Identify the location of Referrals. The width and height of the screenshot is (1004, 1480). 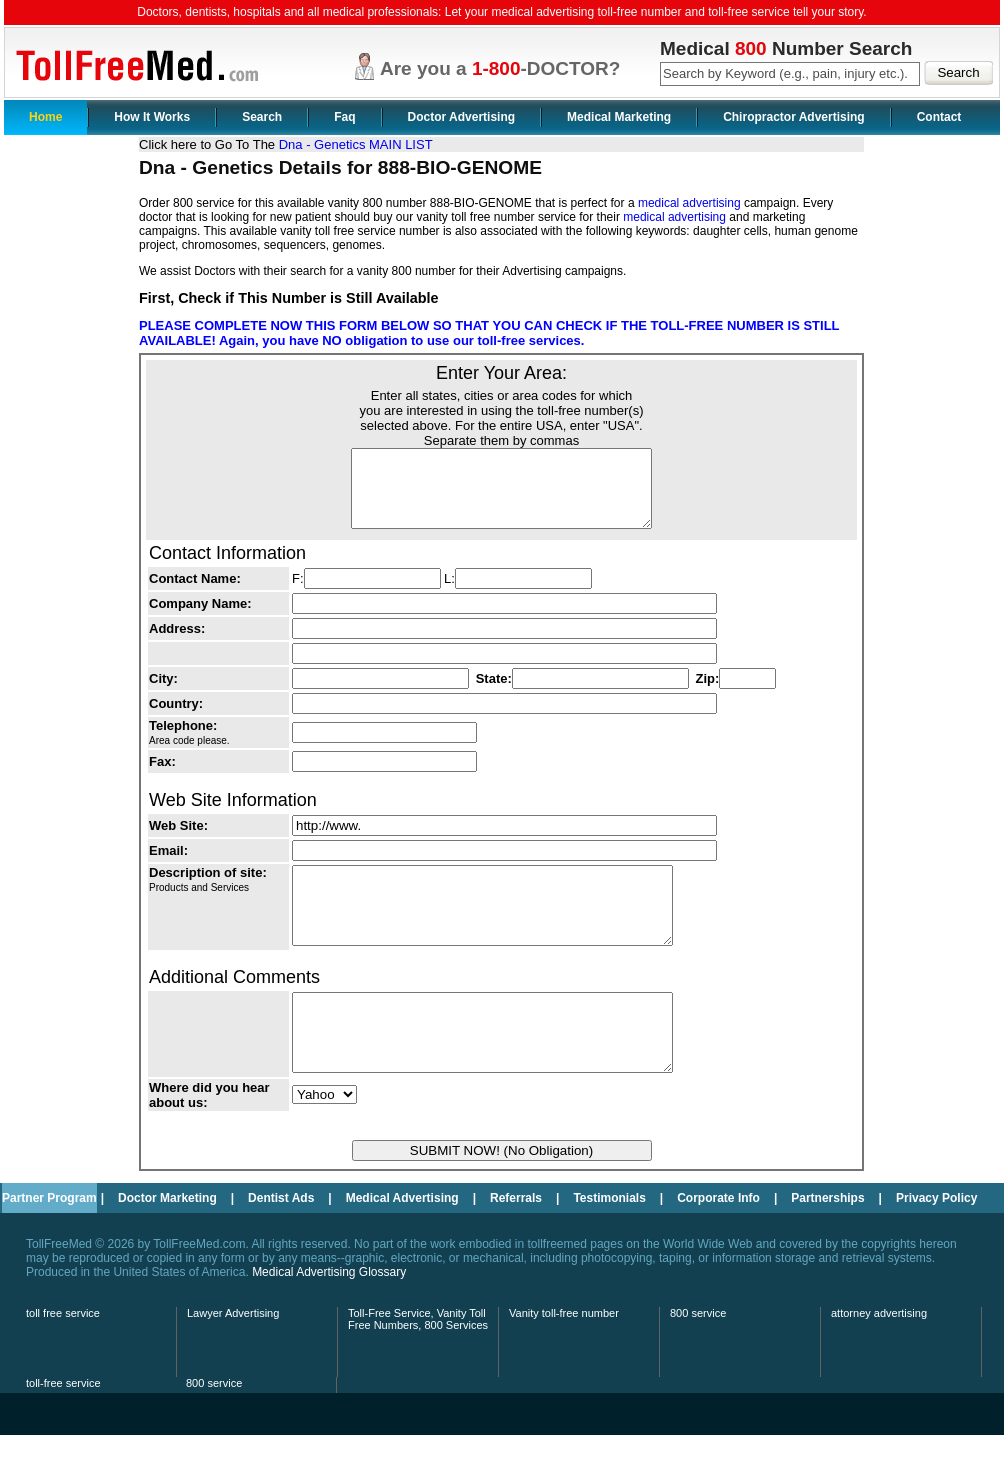
(516, 1243).